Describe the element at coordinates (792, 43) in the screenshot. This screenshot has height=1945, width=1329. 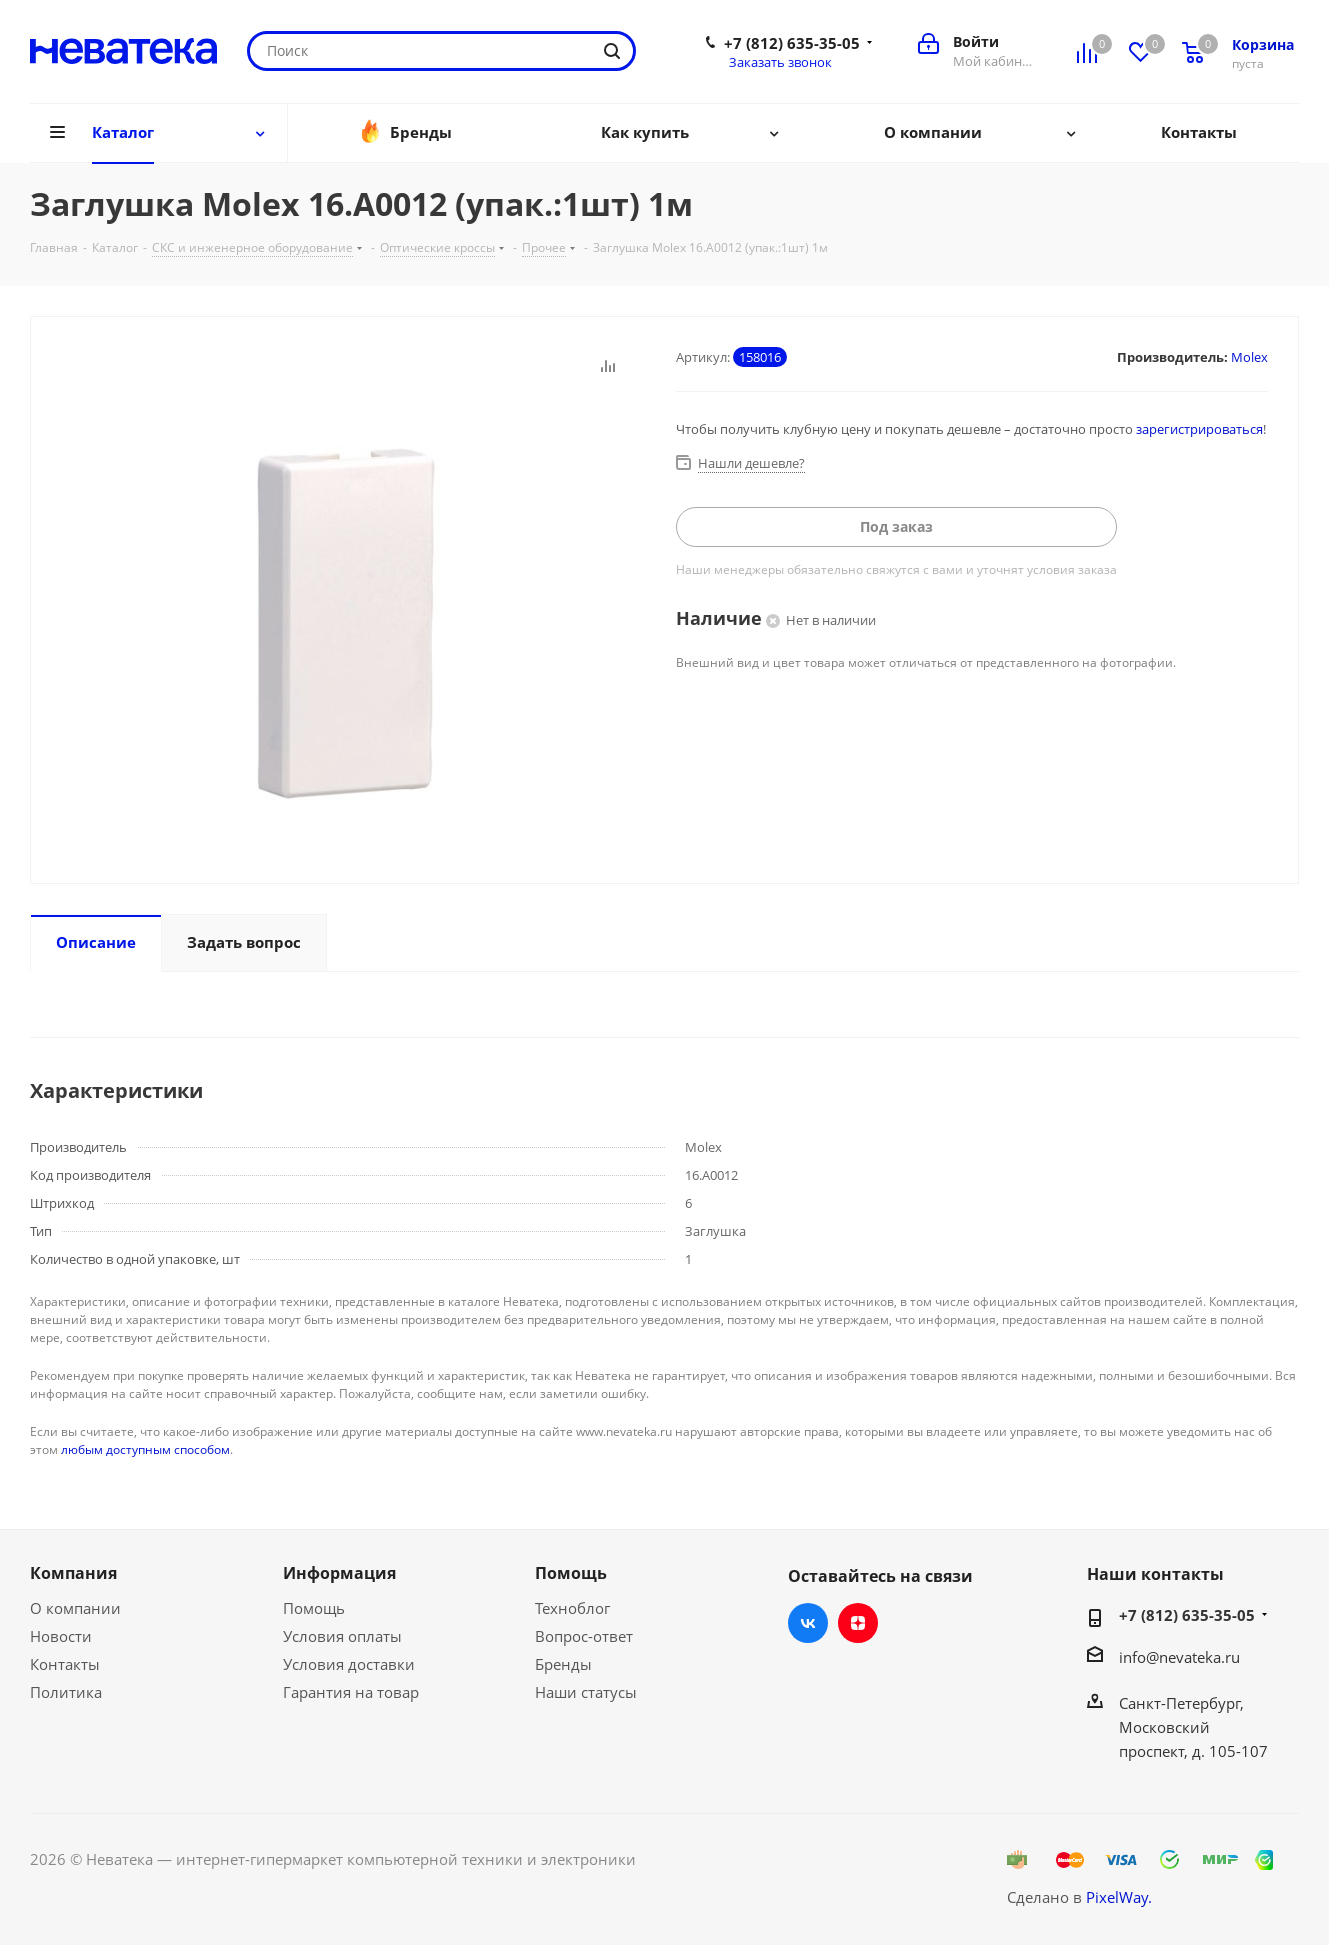
I see `+7 (812) 635-35-05` at that location.